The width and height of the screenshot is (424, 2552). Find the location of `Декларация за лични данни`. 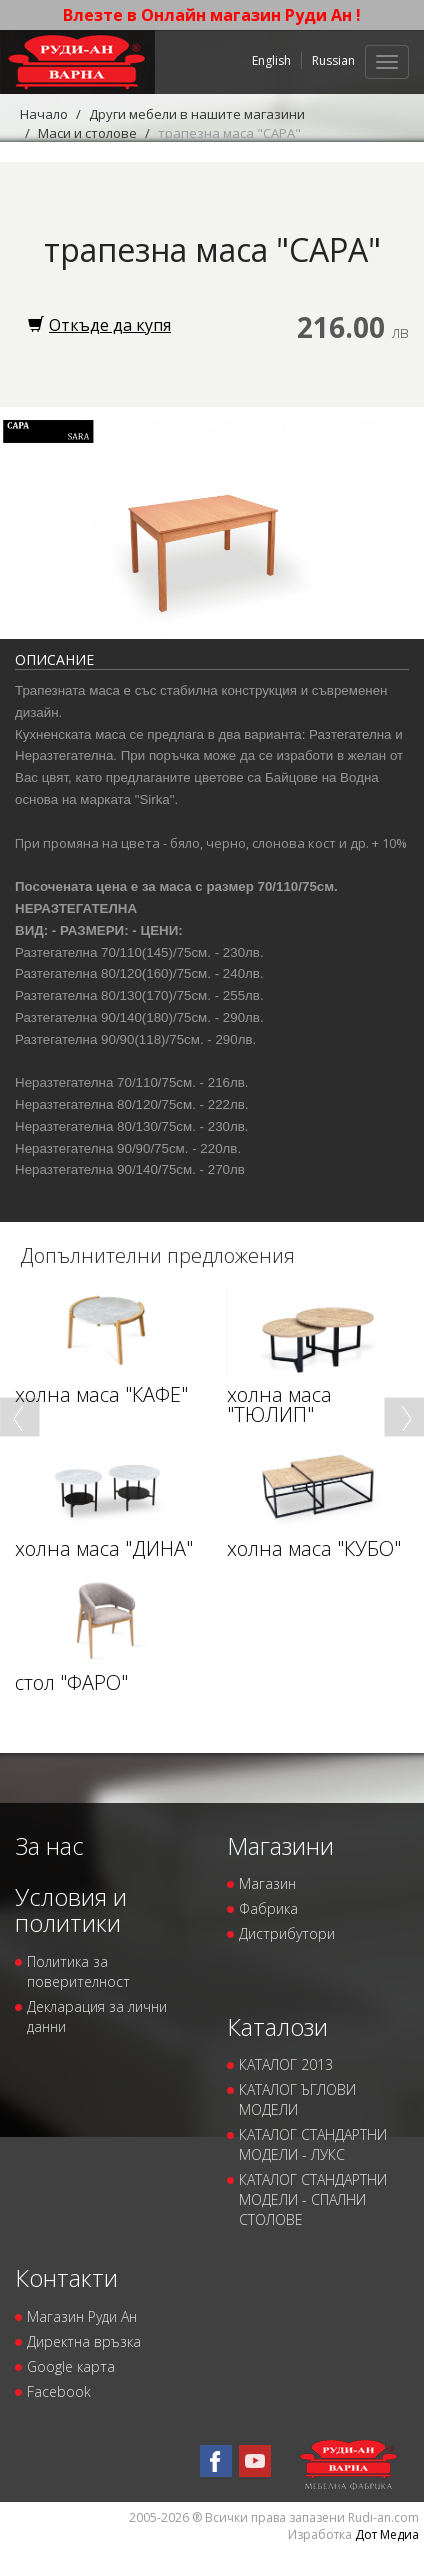

Декларация за лични данни is located at coordinates (97, 2016).